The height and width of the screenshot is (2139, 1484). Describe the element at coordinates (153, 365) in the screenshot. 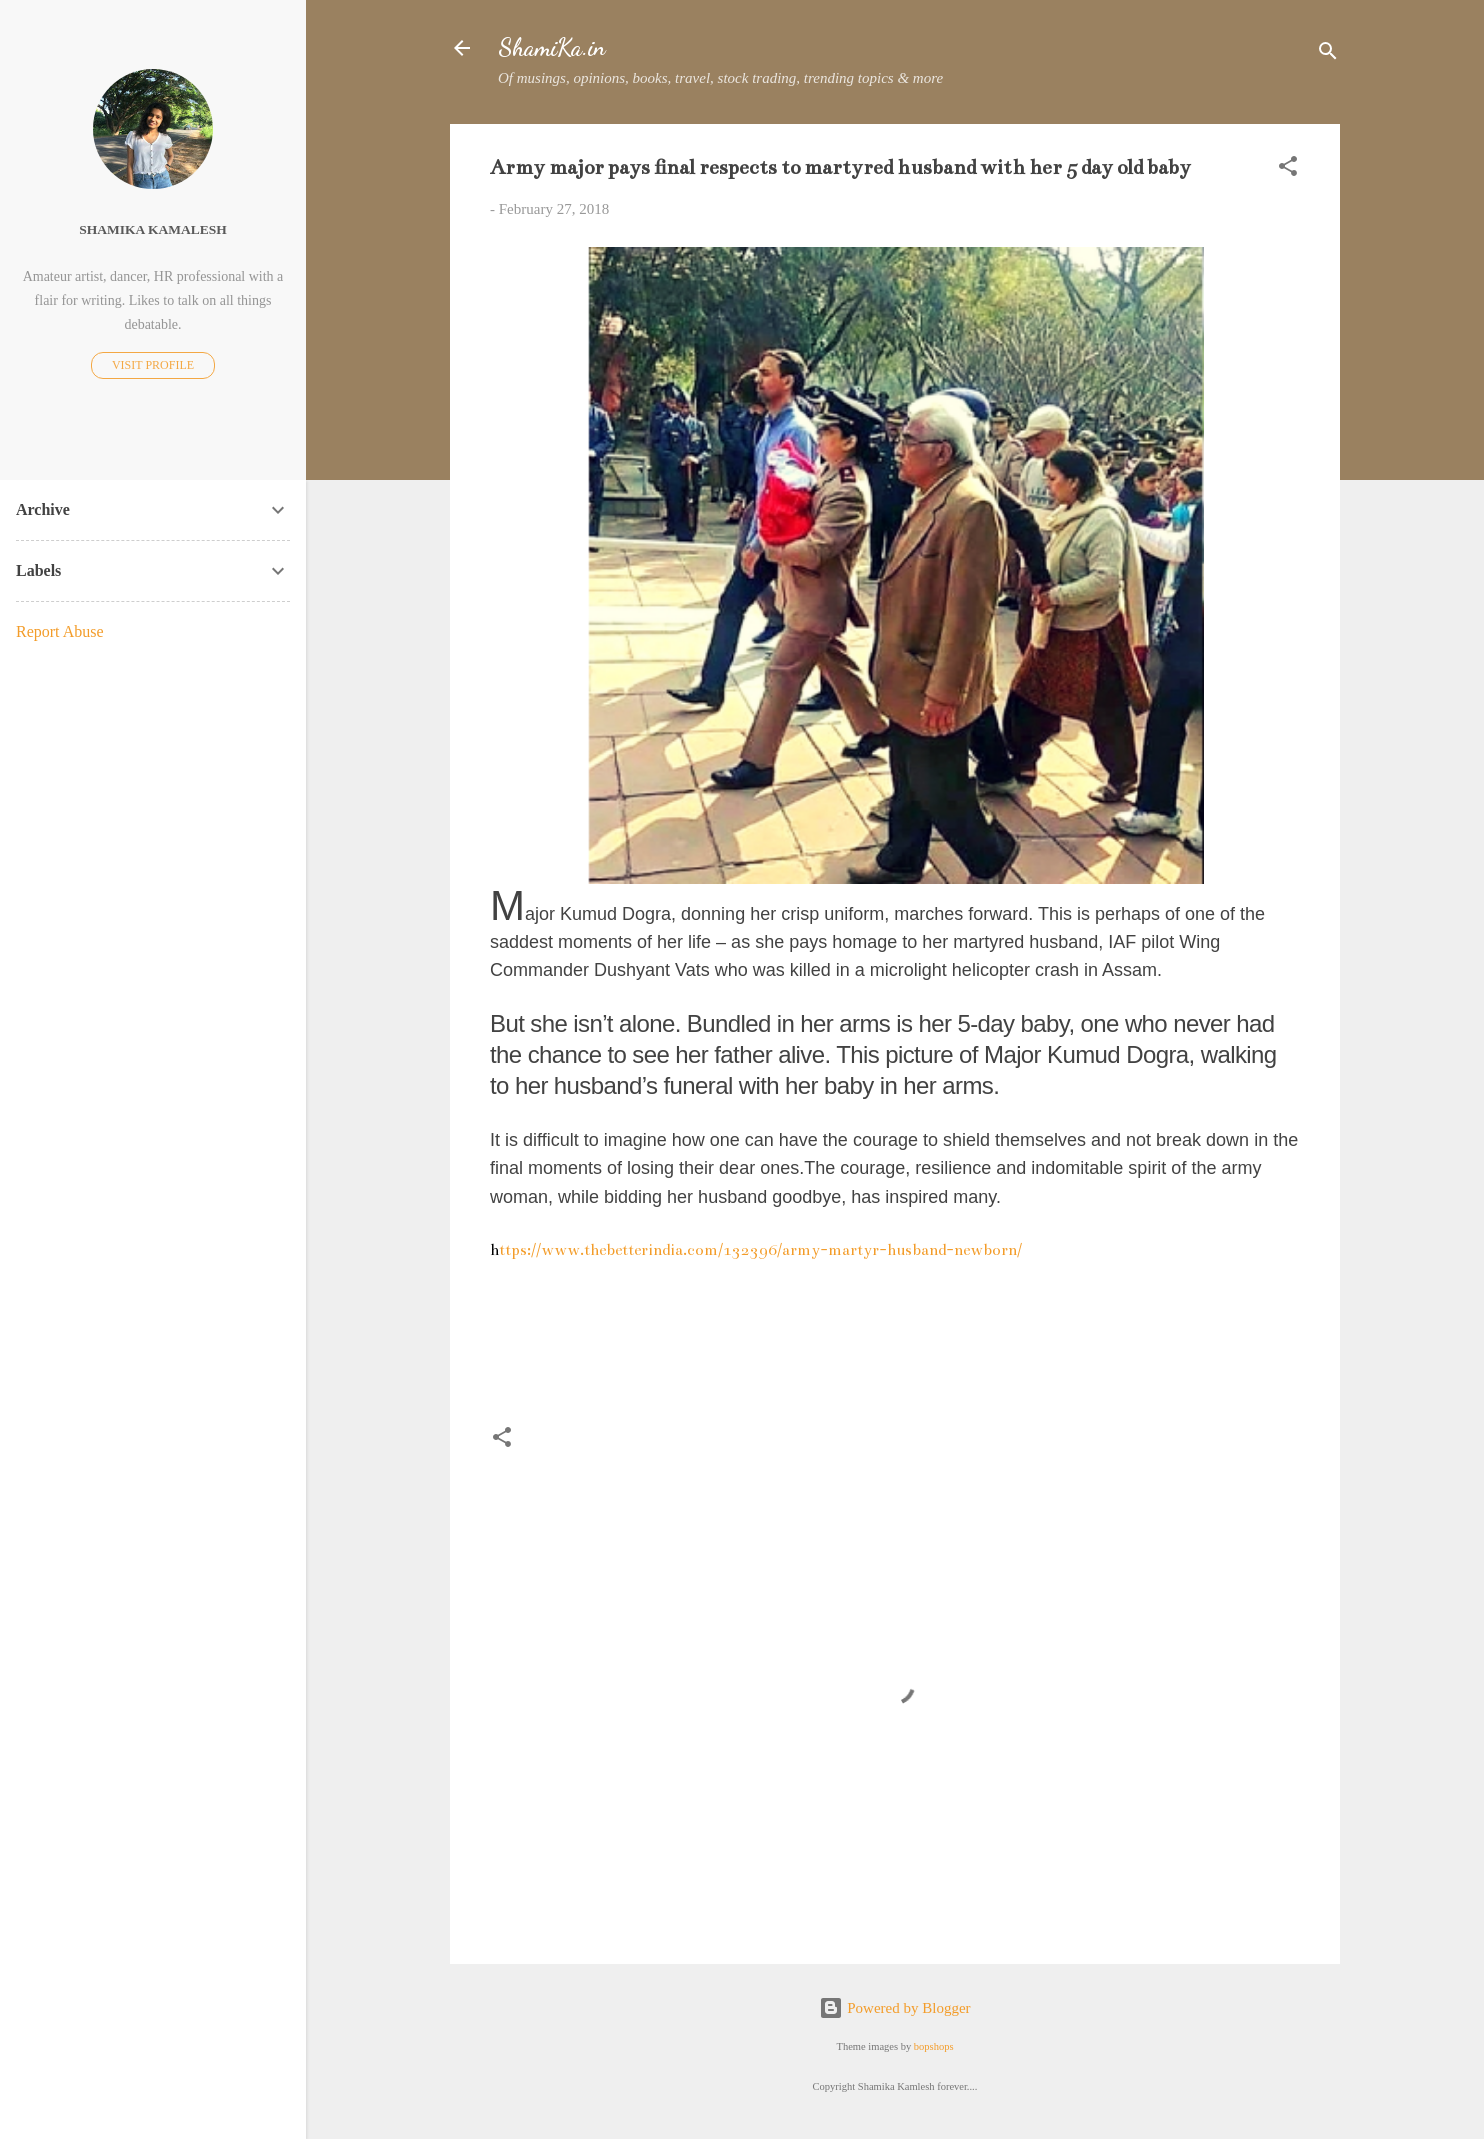

I see `Visit profile` at that location.